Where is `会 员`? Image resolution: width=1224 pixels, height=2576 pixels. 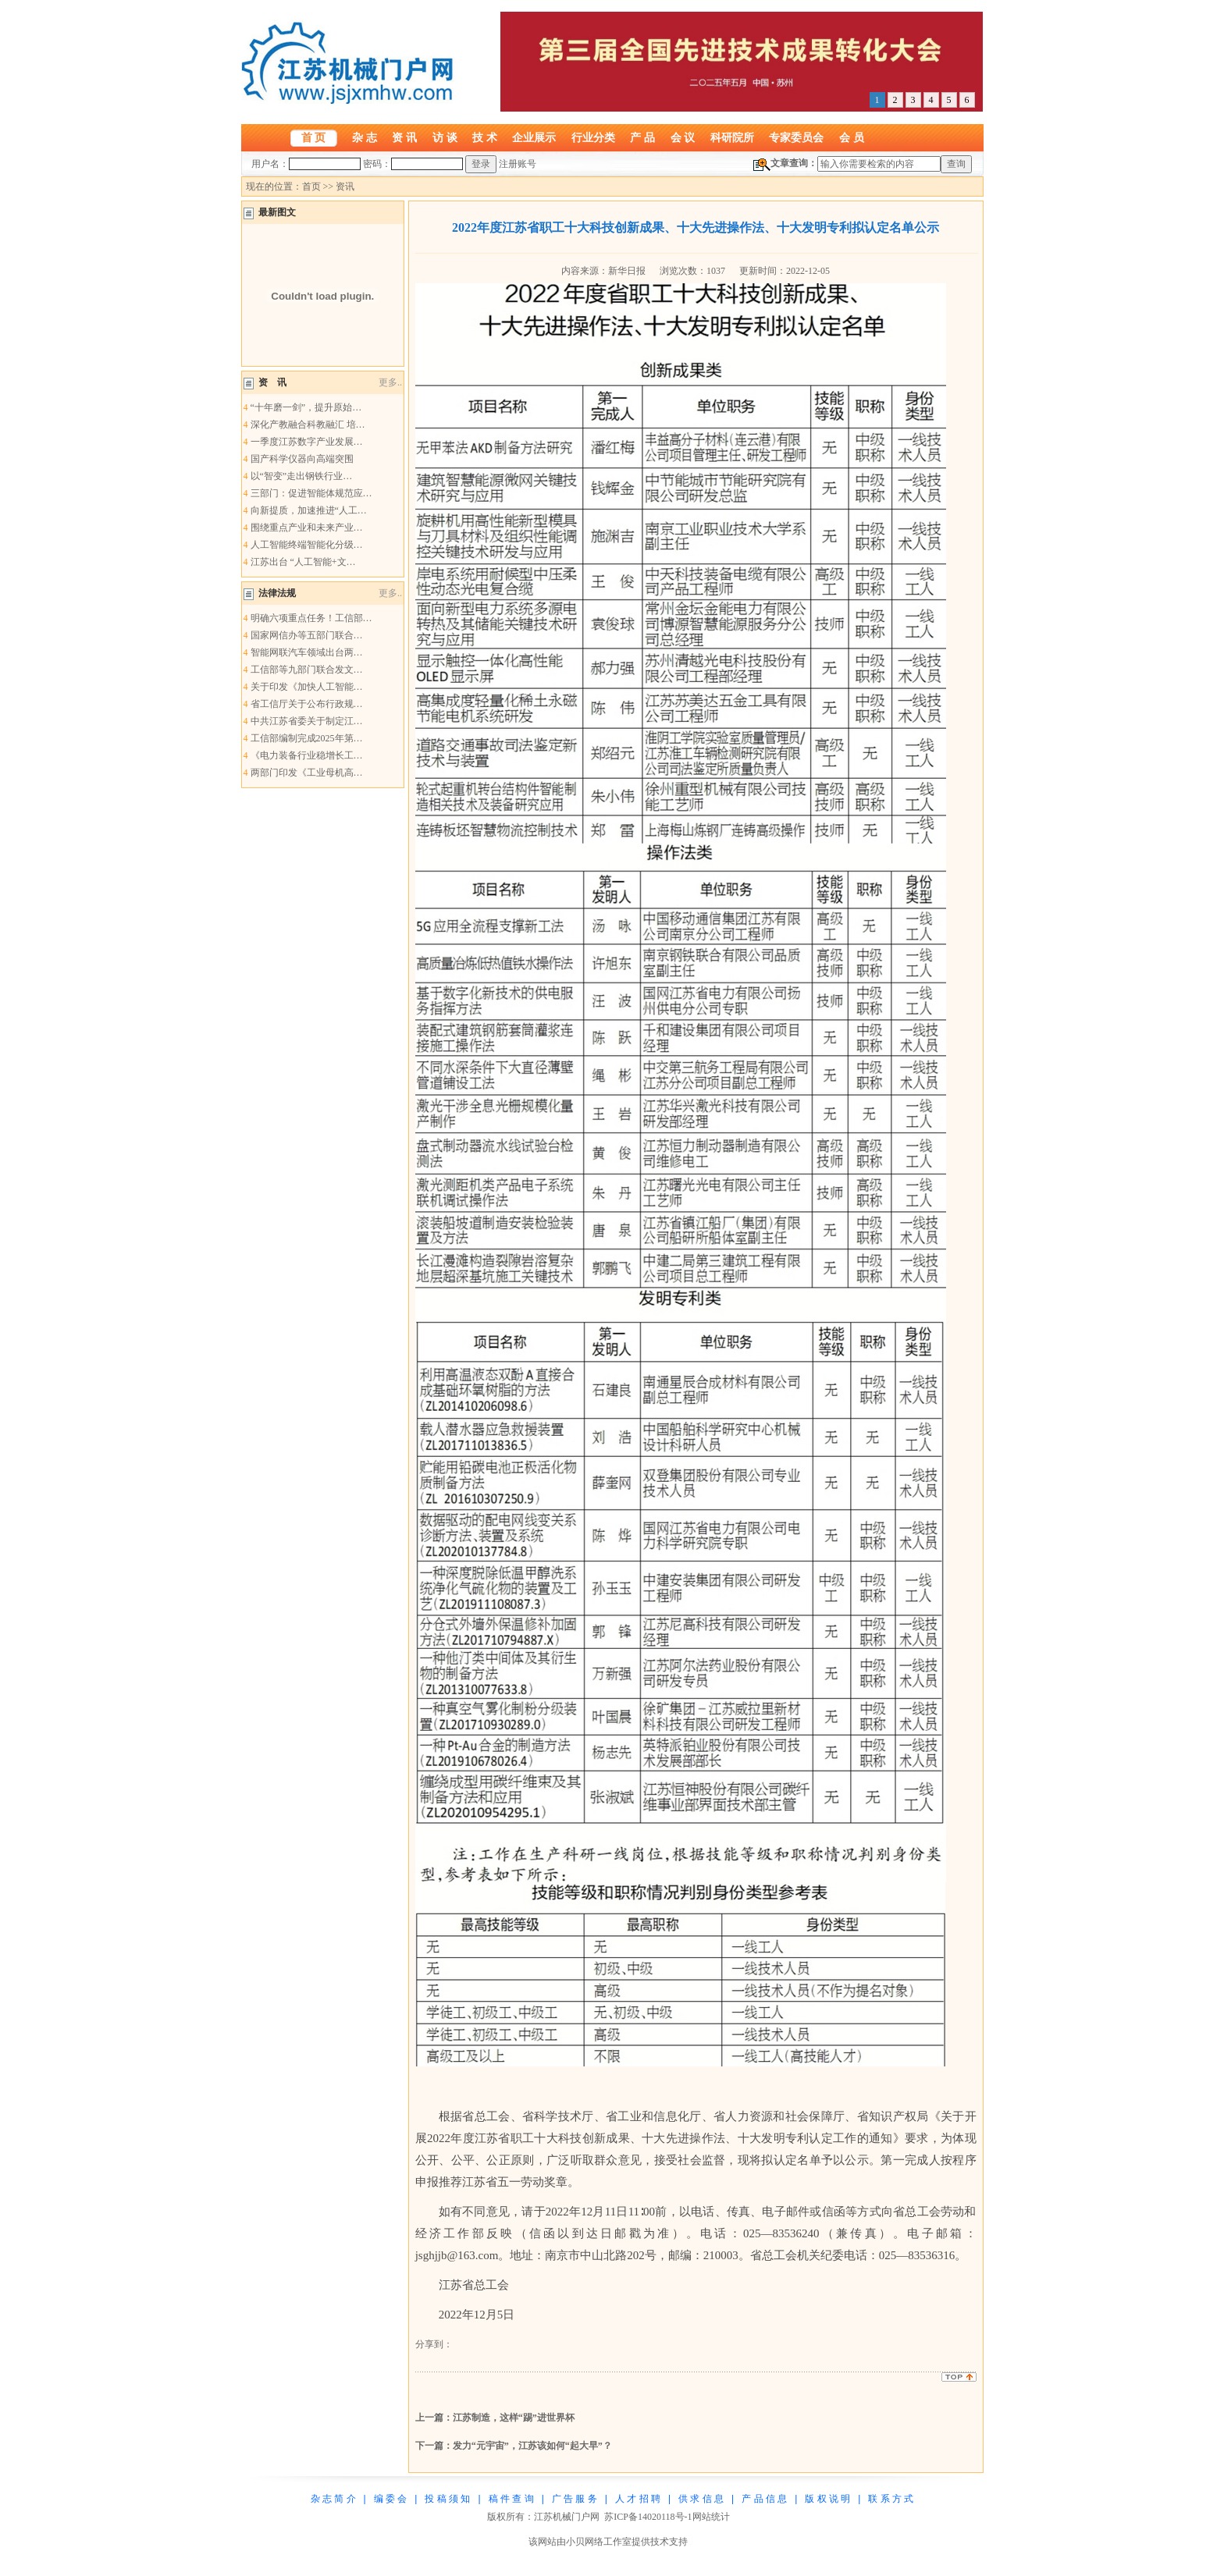
会 员 is located at coordinates (851, 137).